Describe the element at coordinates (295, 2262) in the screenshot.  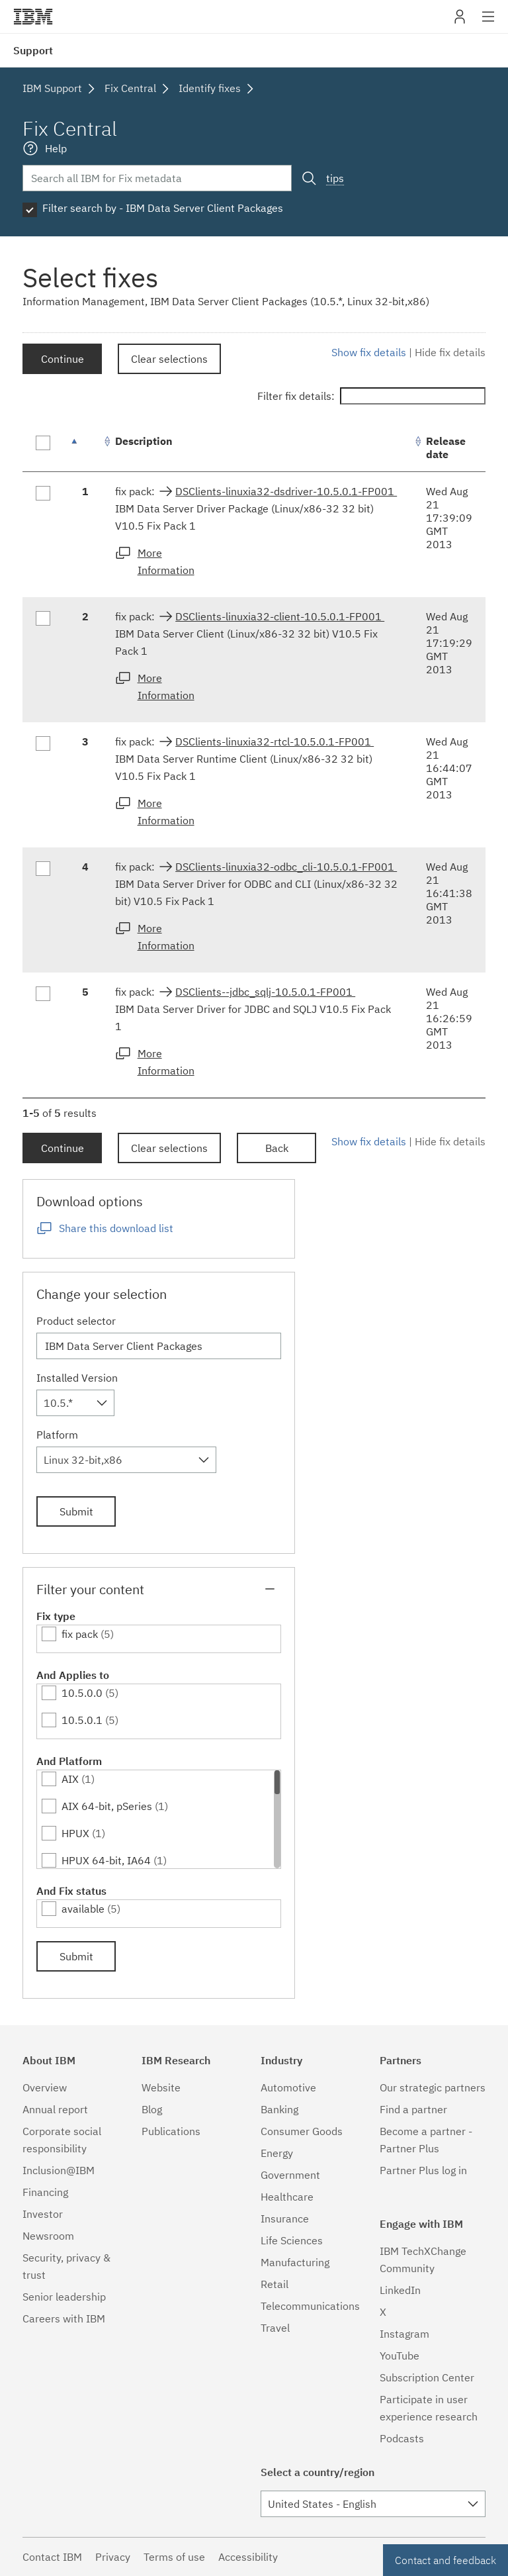
I see `Manufacturing` at that location.